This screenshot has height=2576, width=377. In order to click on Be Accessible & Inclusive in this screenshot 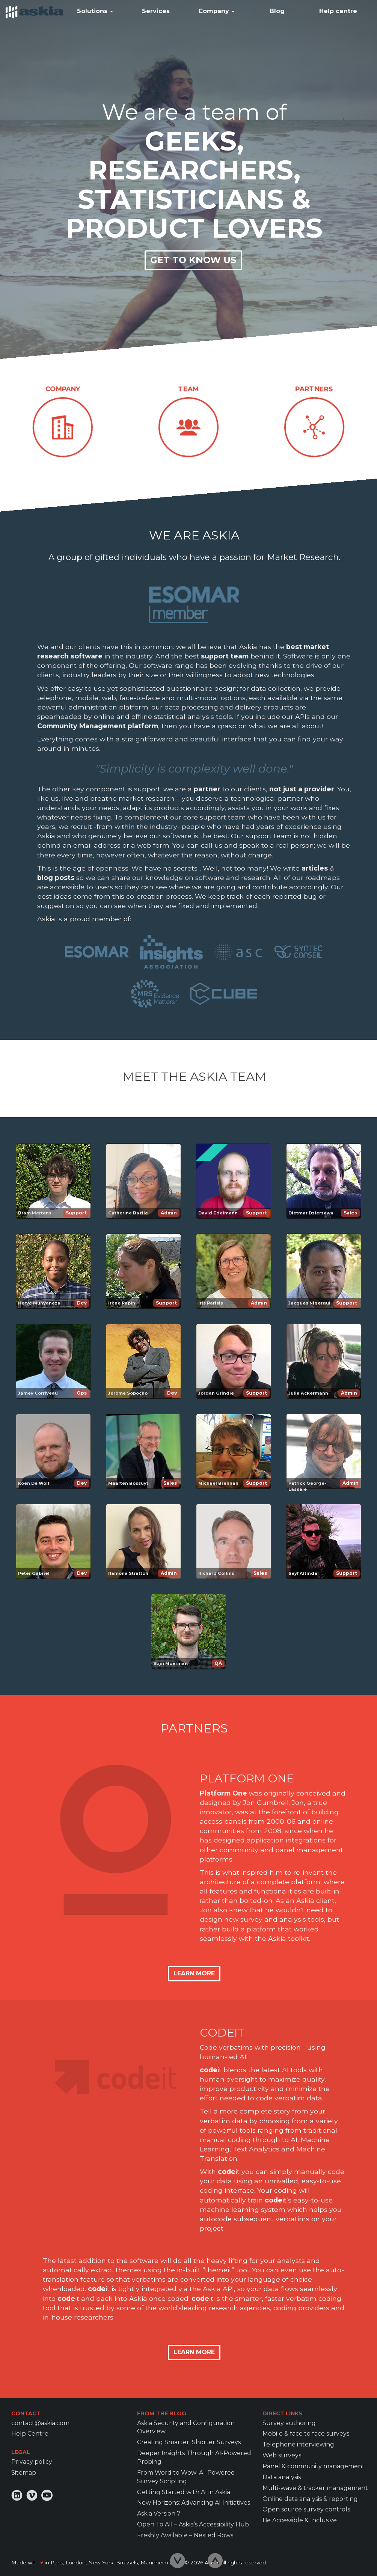, I will do `click(299, 2520)`.